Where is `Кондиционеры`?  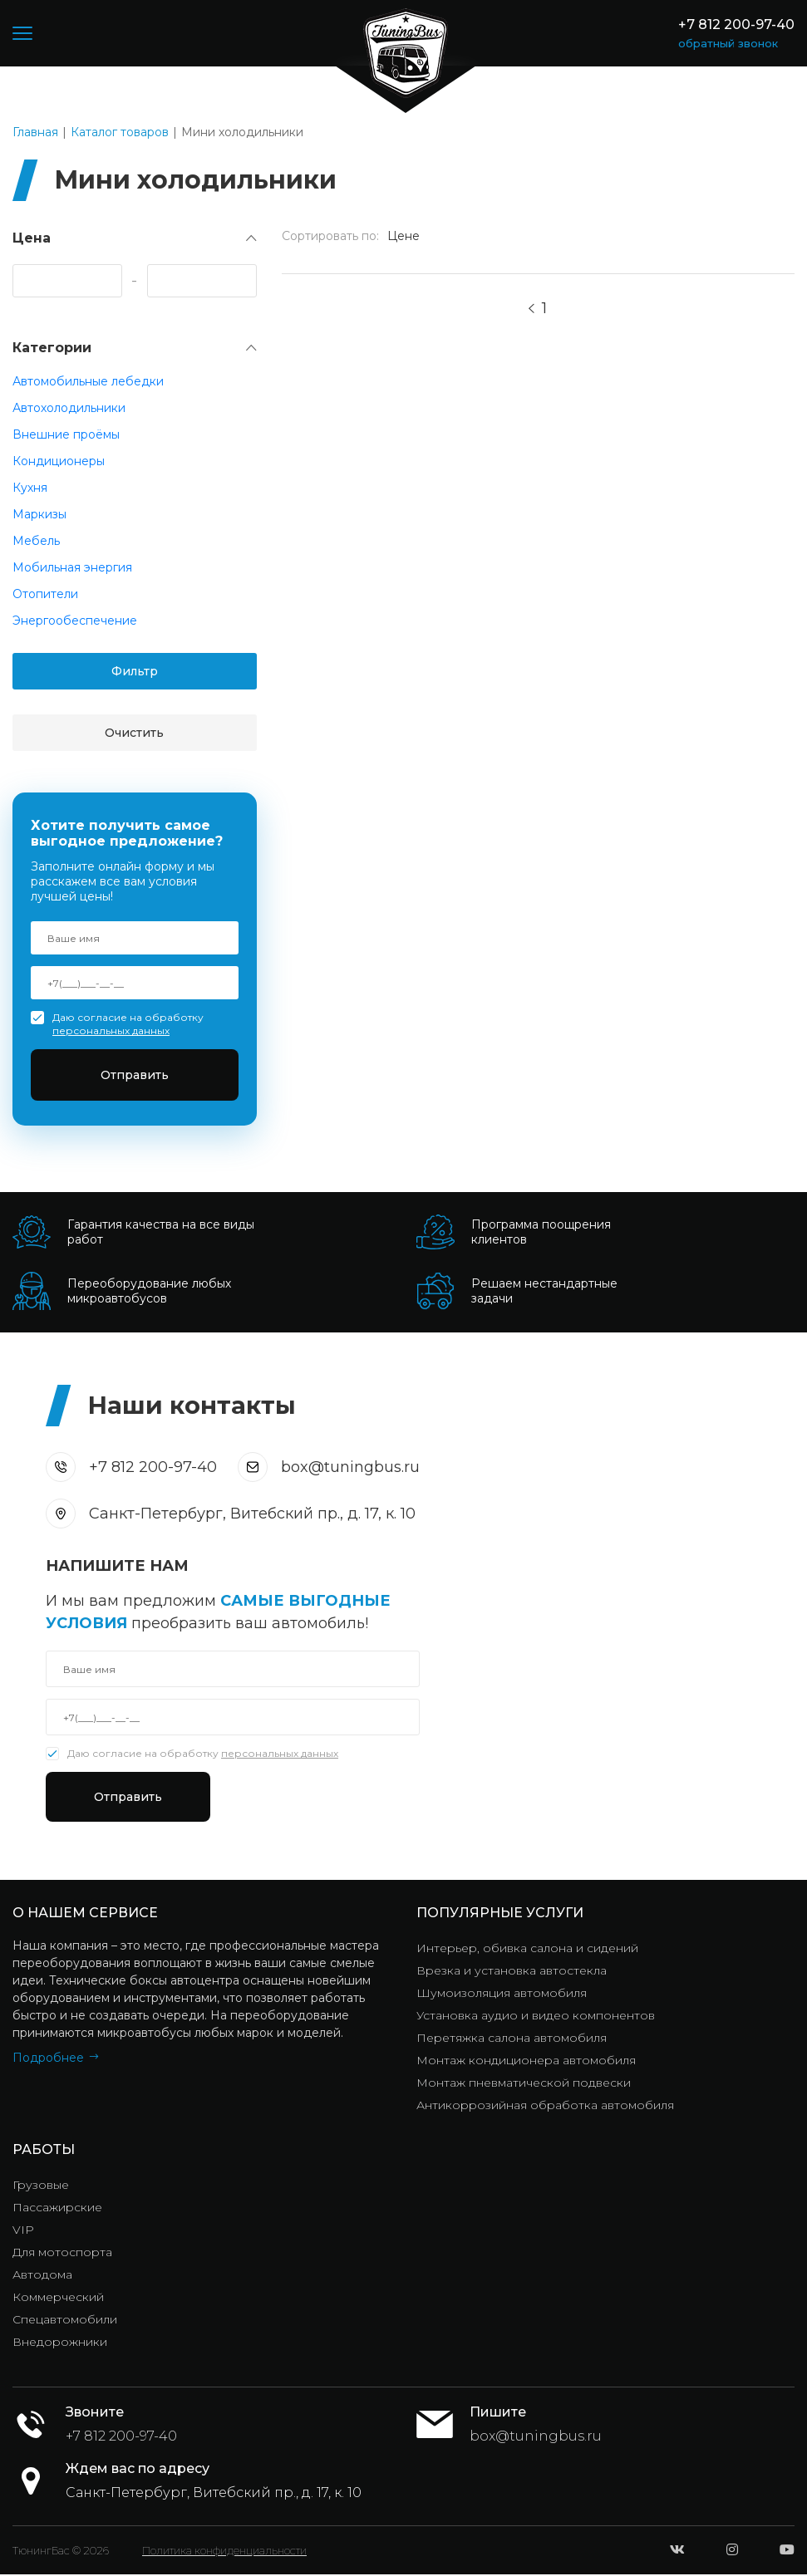
Кондиционеры is located at coordinates (58, 461).